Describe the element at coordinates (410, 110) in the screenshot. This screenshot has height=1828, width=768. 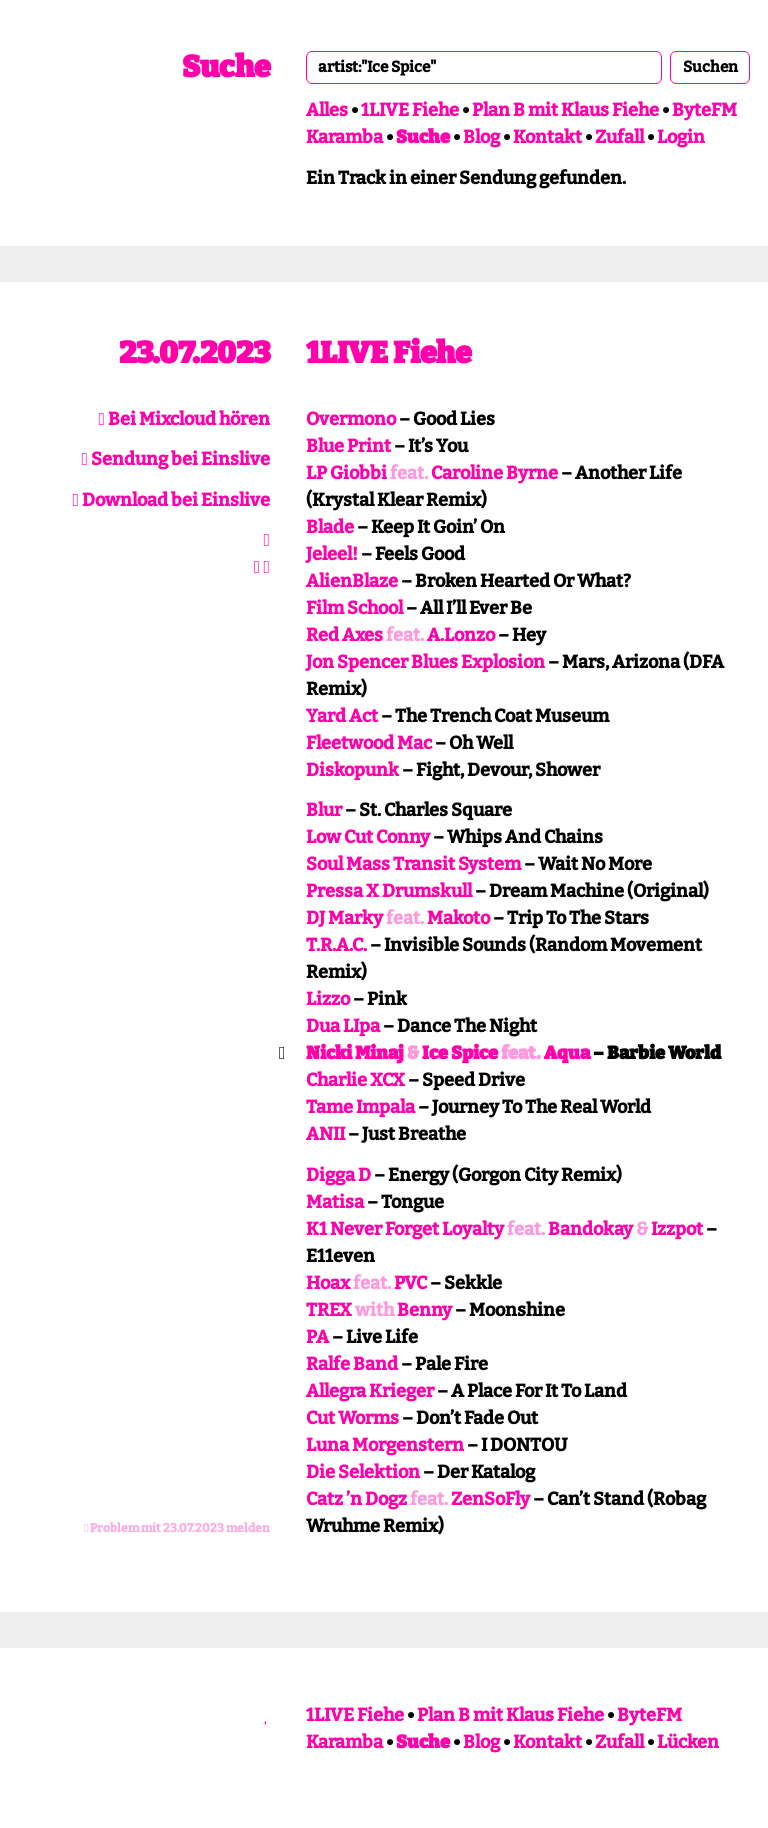
I see `1LIVE Fiehe` at that location.